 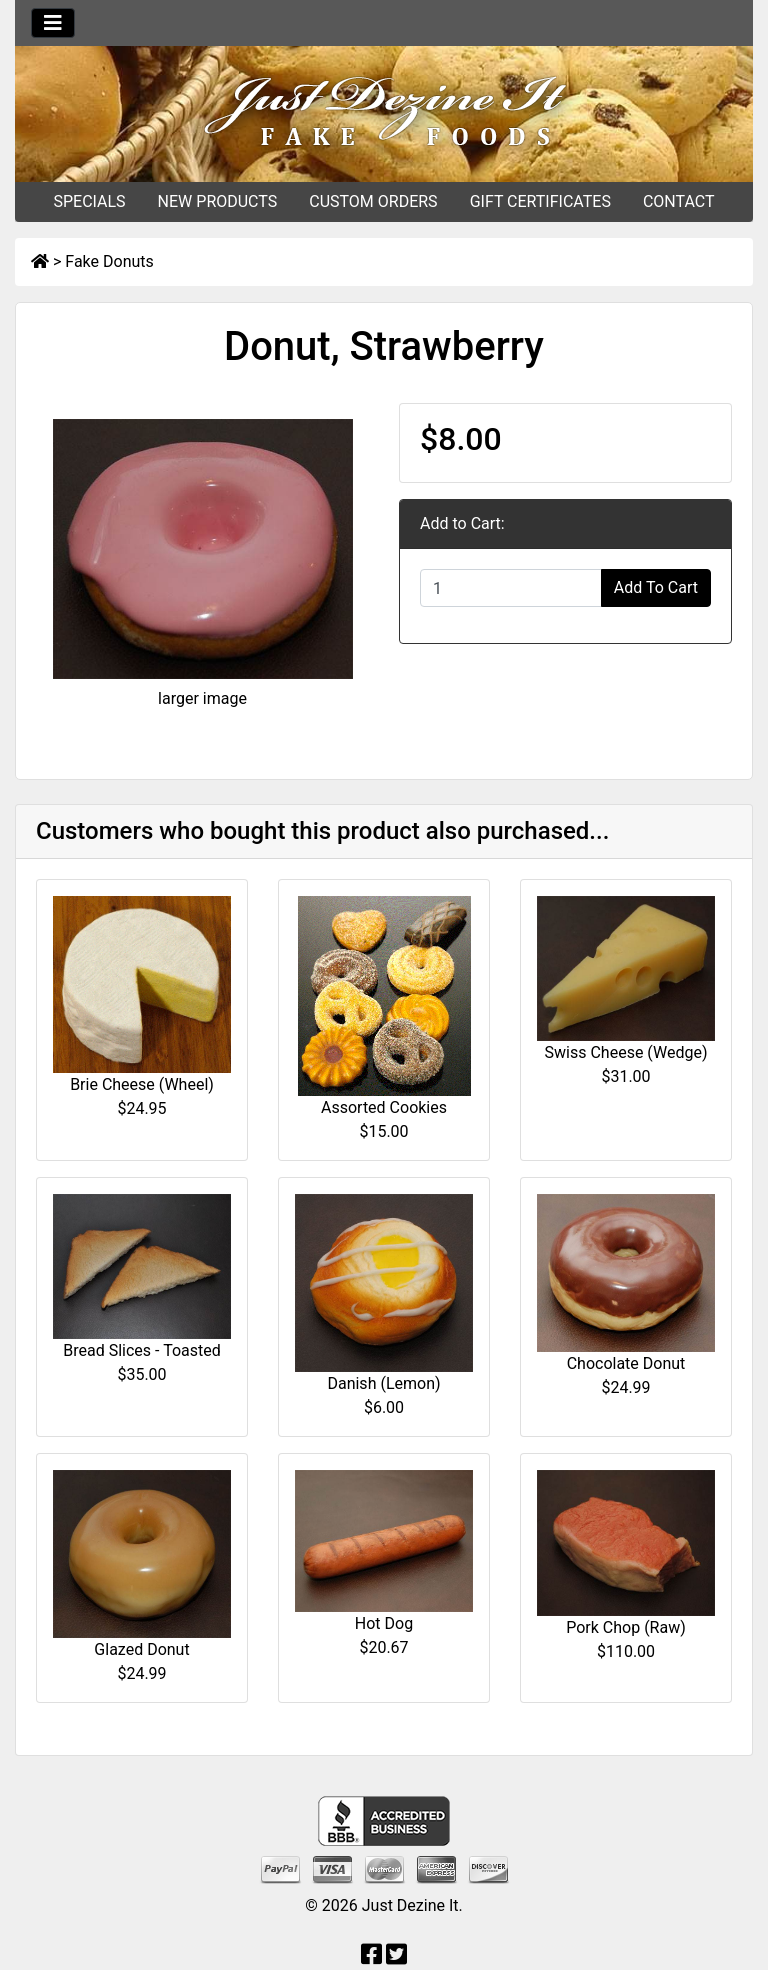 What do you see at coordinates (53, 23) in the screenshot?
I see `[Toggle navigation]` at bounding box center [53, 23].